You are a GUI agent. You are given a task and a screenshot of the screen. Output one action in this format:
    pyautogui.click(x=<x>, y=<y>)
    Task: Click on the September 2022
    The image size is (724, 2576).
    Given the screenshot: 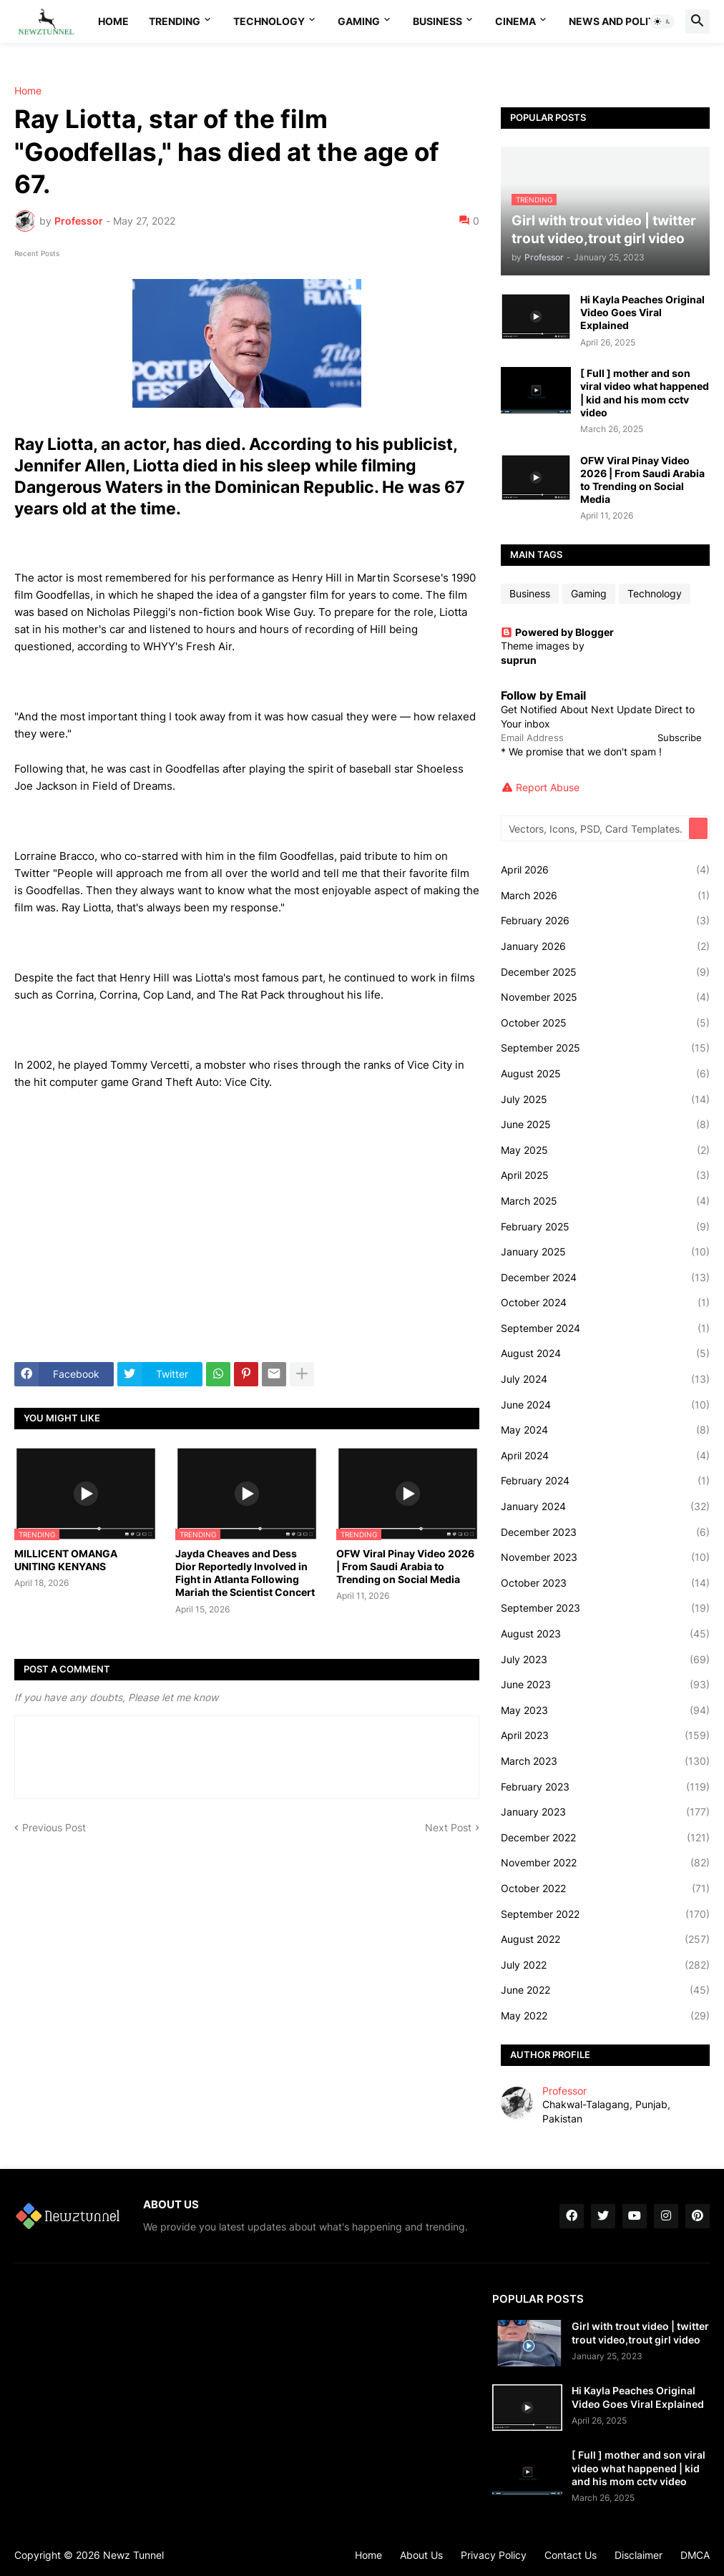 What is the action you would take?
    pyautogui.click(x=605, y=1914)
    